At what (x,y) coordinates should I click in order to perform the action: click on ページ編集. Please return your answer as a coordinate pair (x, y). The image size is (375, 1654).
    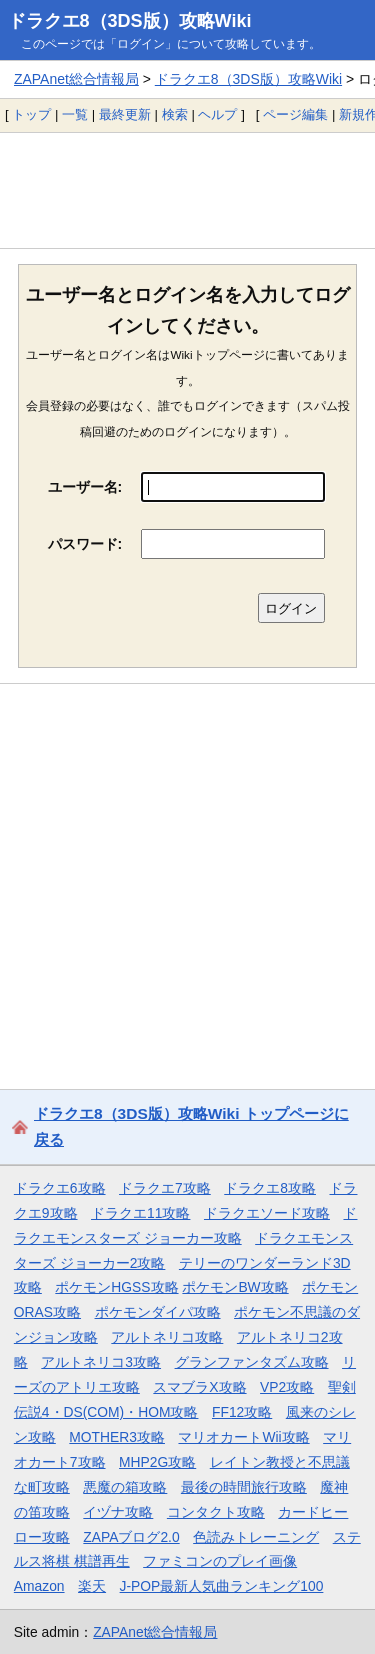
    Looking at the image, I should click on (295, 114).